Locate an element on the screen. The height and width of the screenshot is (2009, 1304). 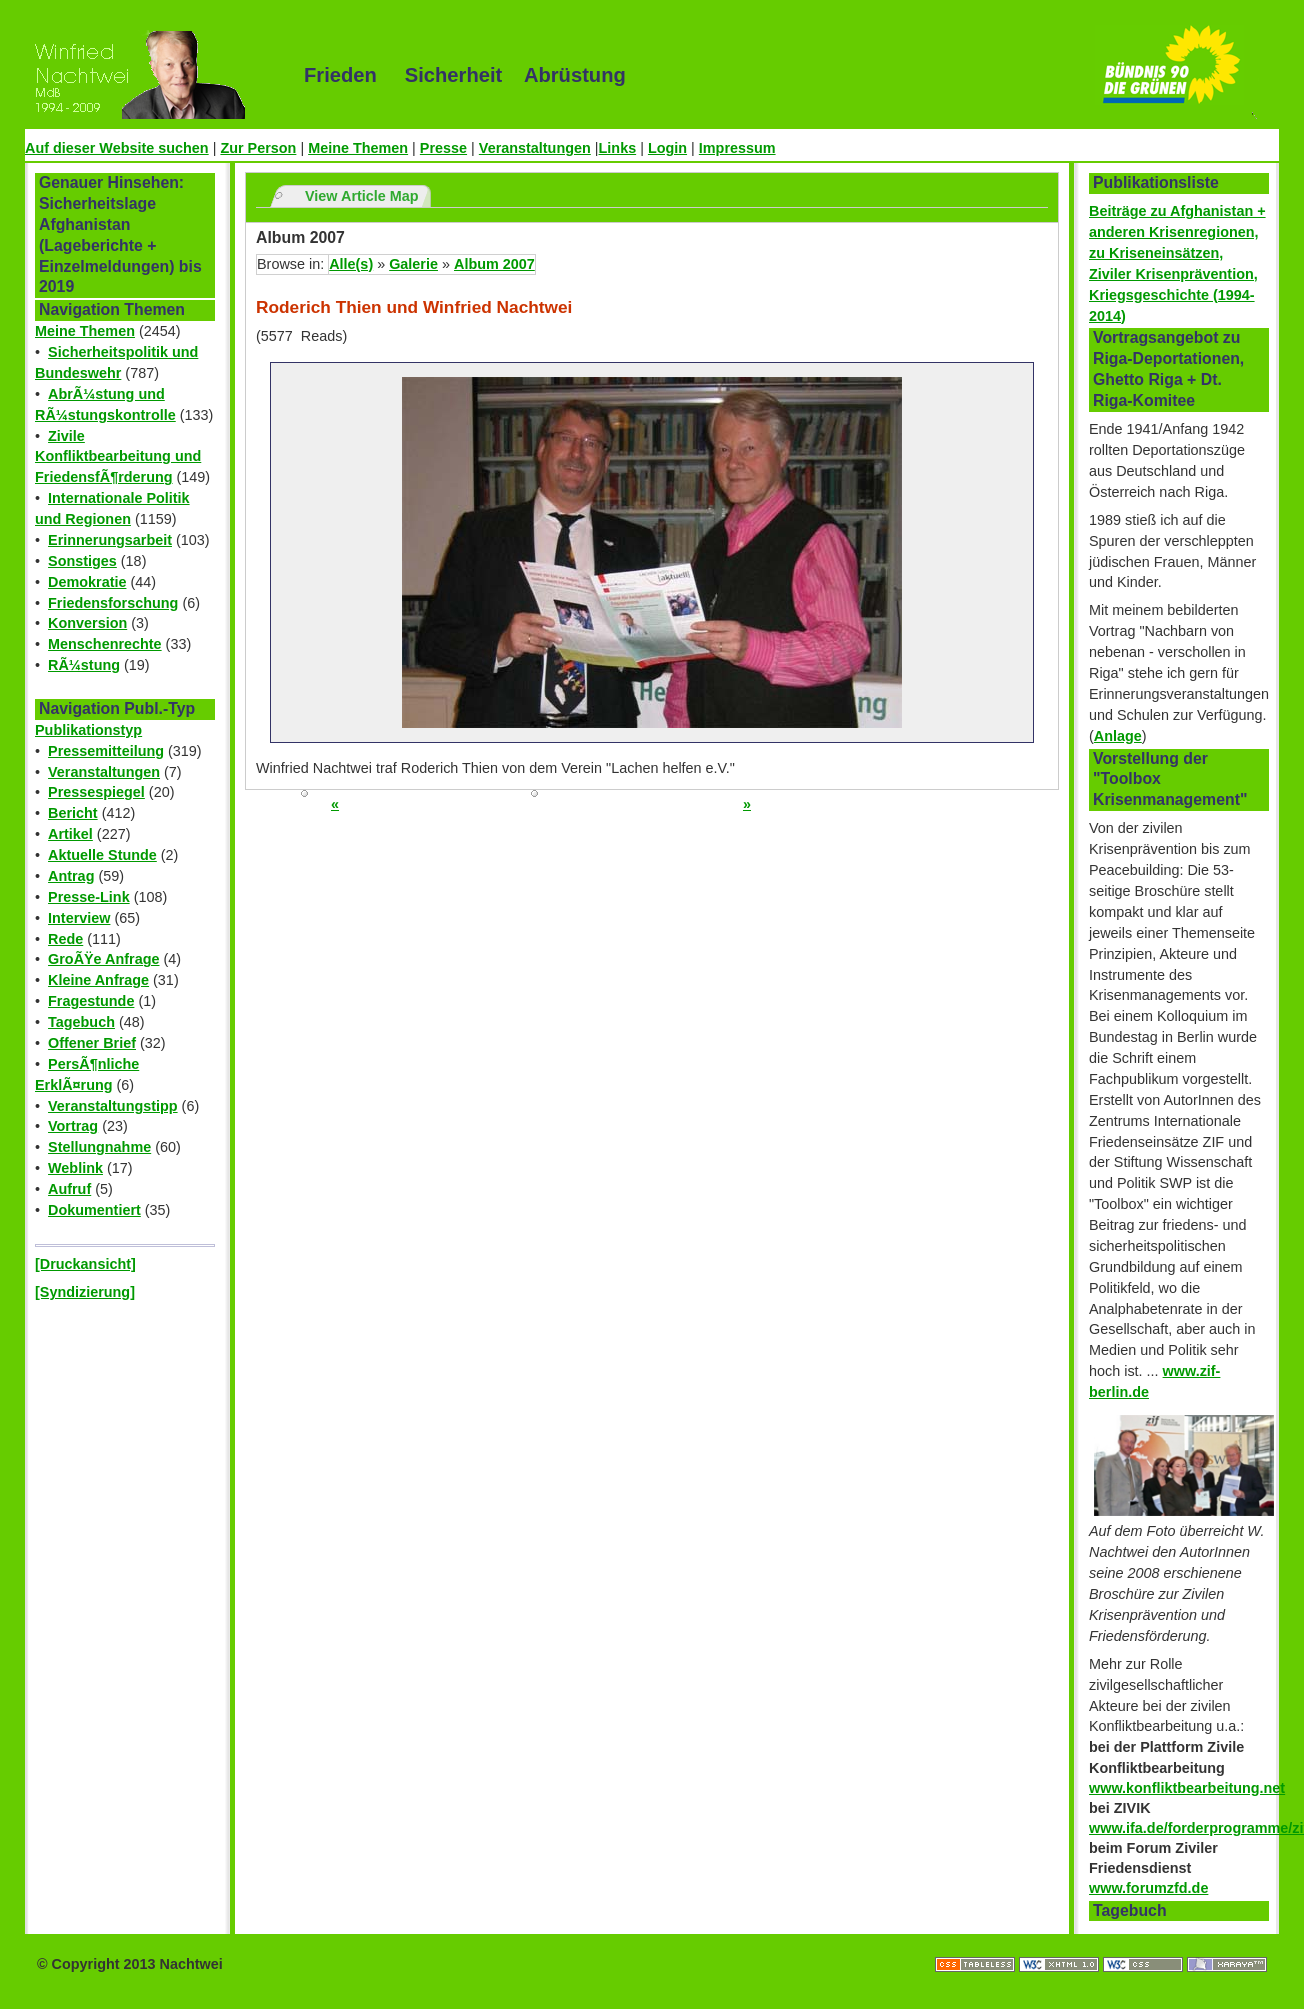
Zivile Konfliktbearbeitung und FriedensfÃ¶rderung is located at coordinates (118, 457).